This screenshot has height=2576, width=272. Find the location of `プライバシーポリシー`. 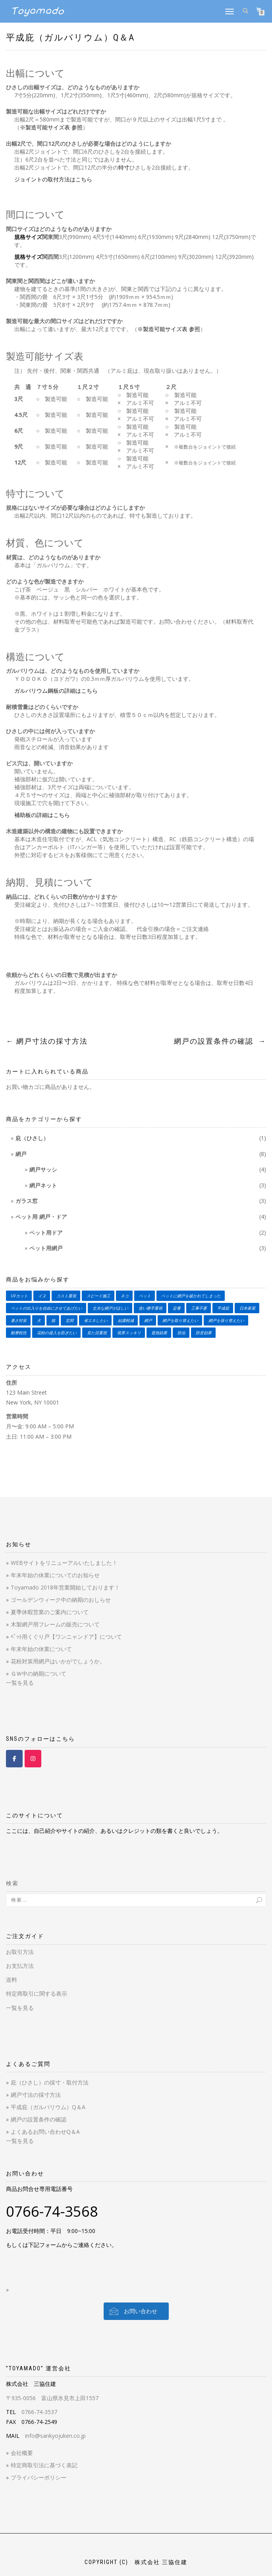

プライバシーポリシー is located at coordinates (38, 2477).